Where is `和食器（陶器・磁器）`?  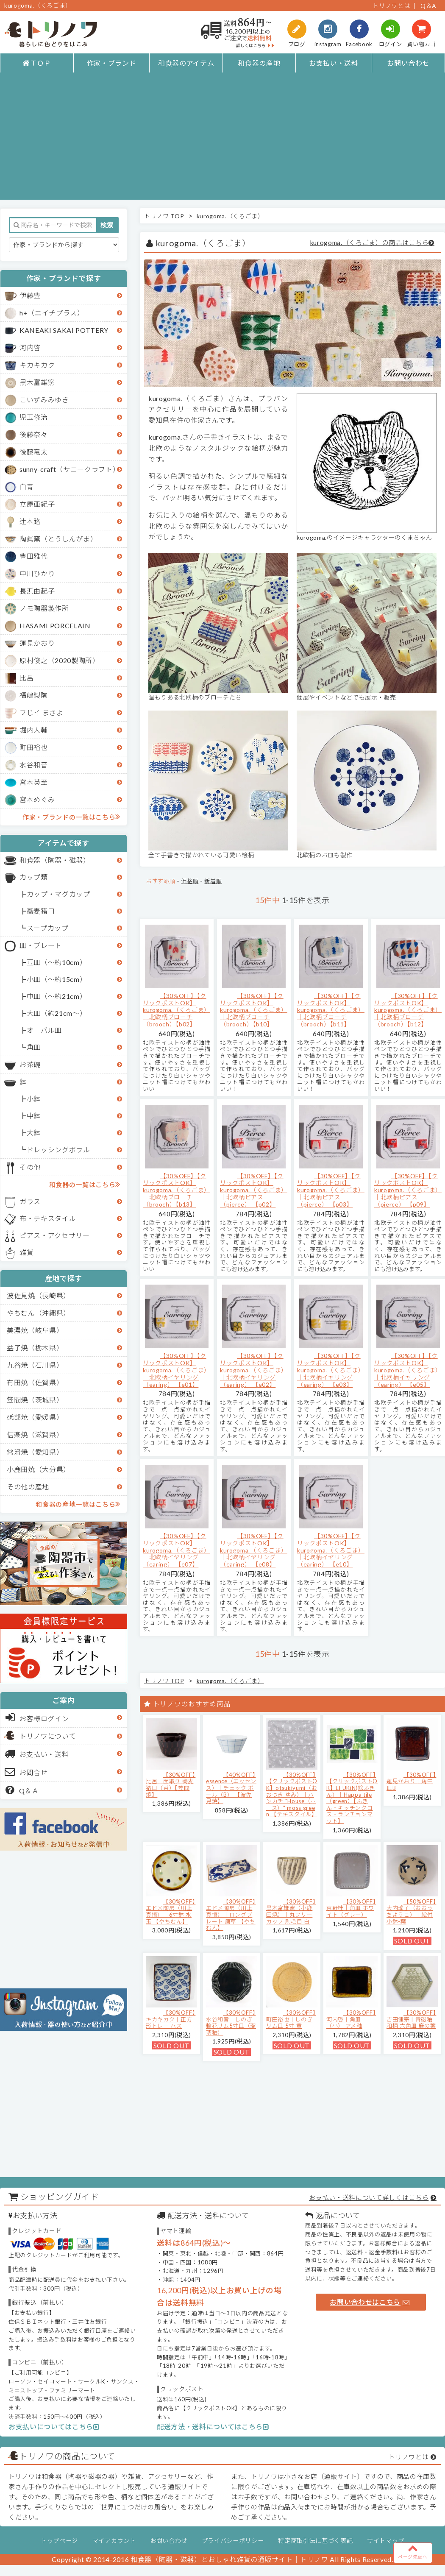 和食器（陶器・磁器） is located at coordinates (54, 860).